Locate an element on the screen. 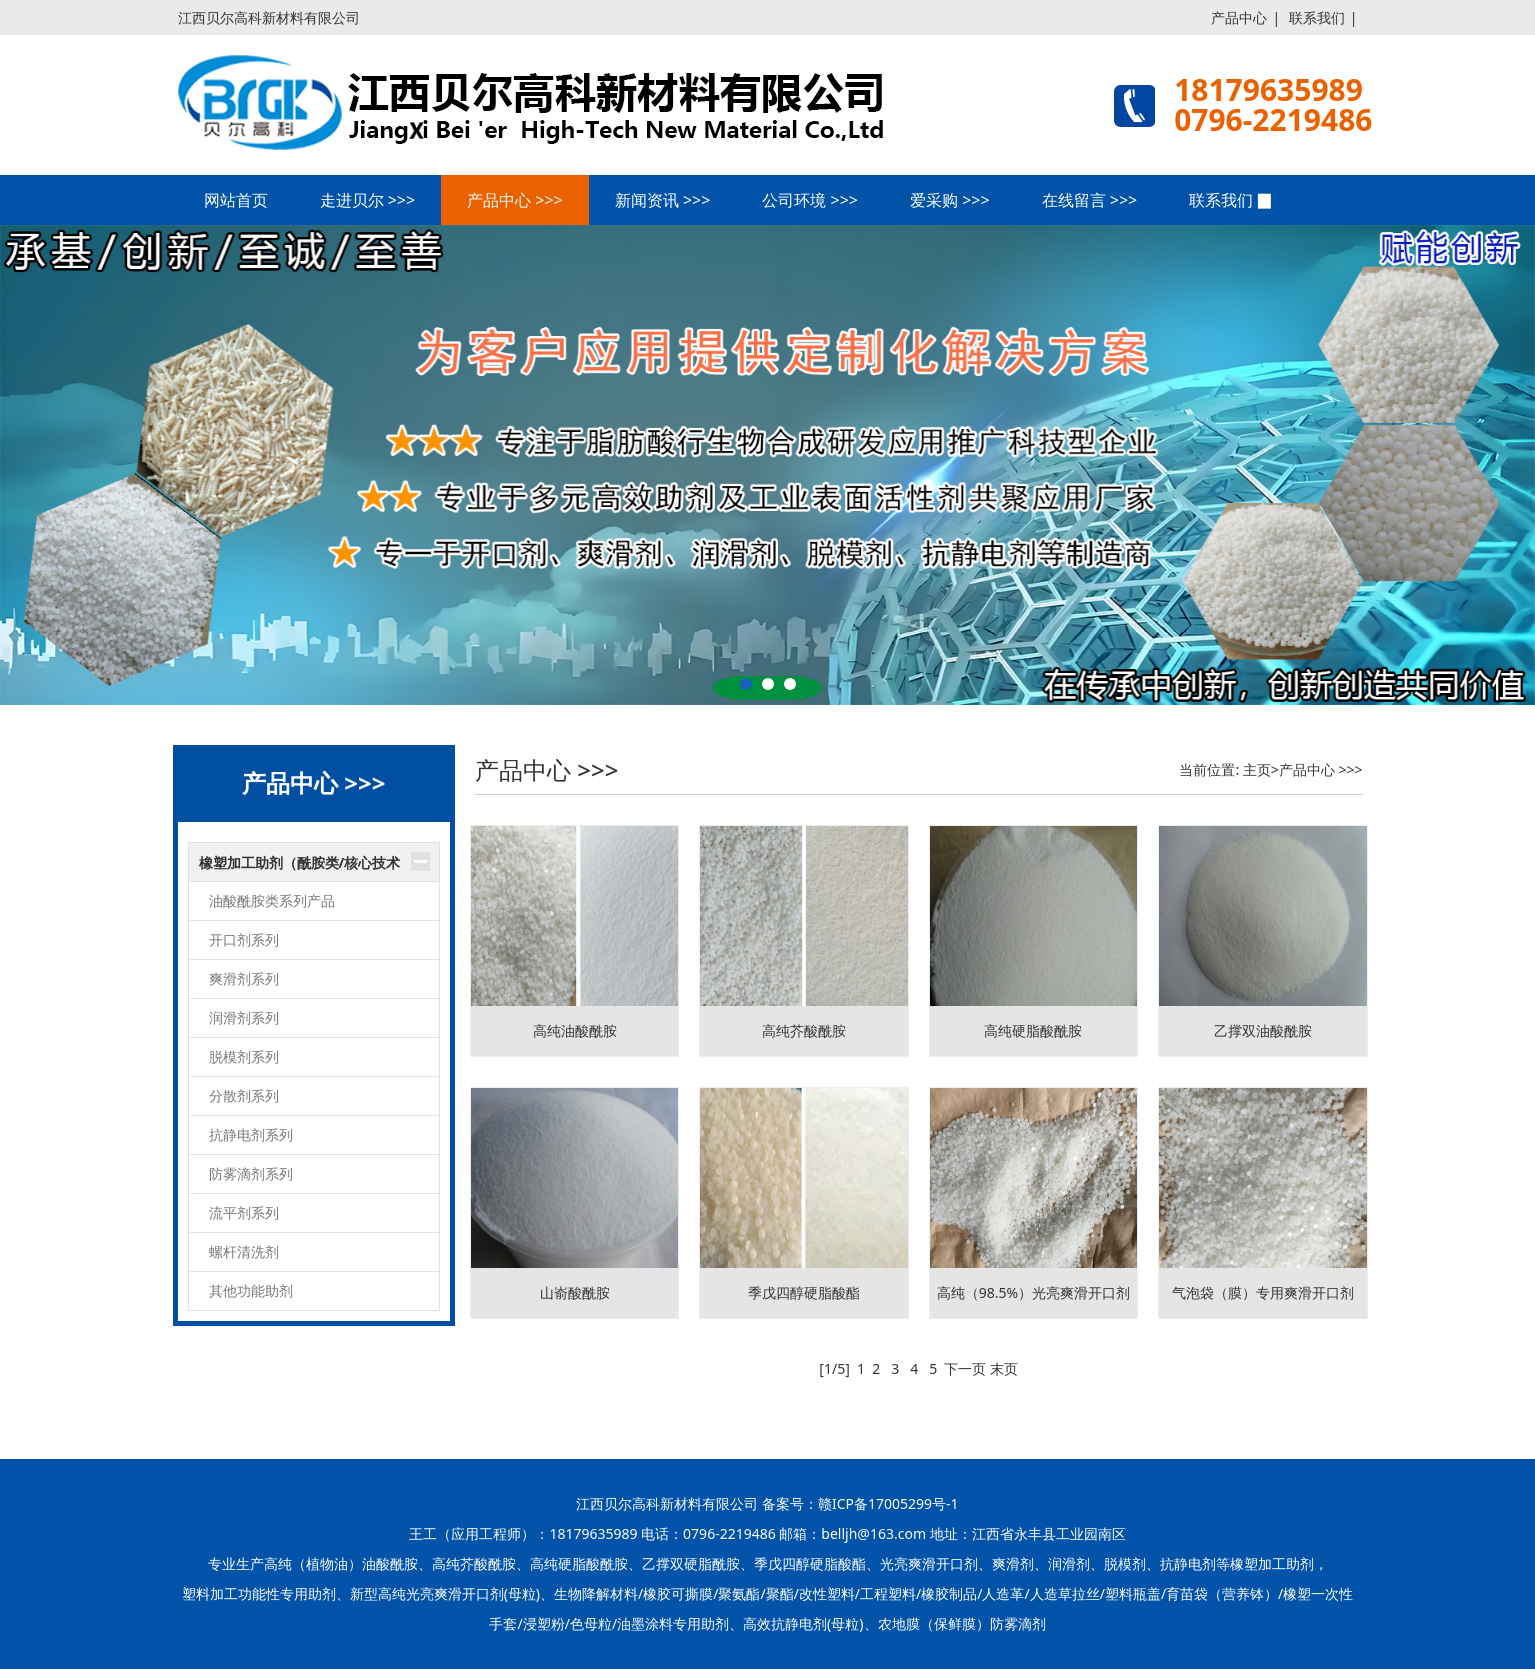 Image resolution: width=1535 pixels, height=1669 pixels. 流平剂系列 is located at coordinates (244, 1212).